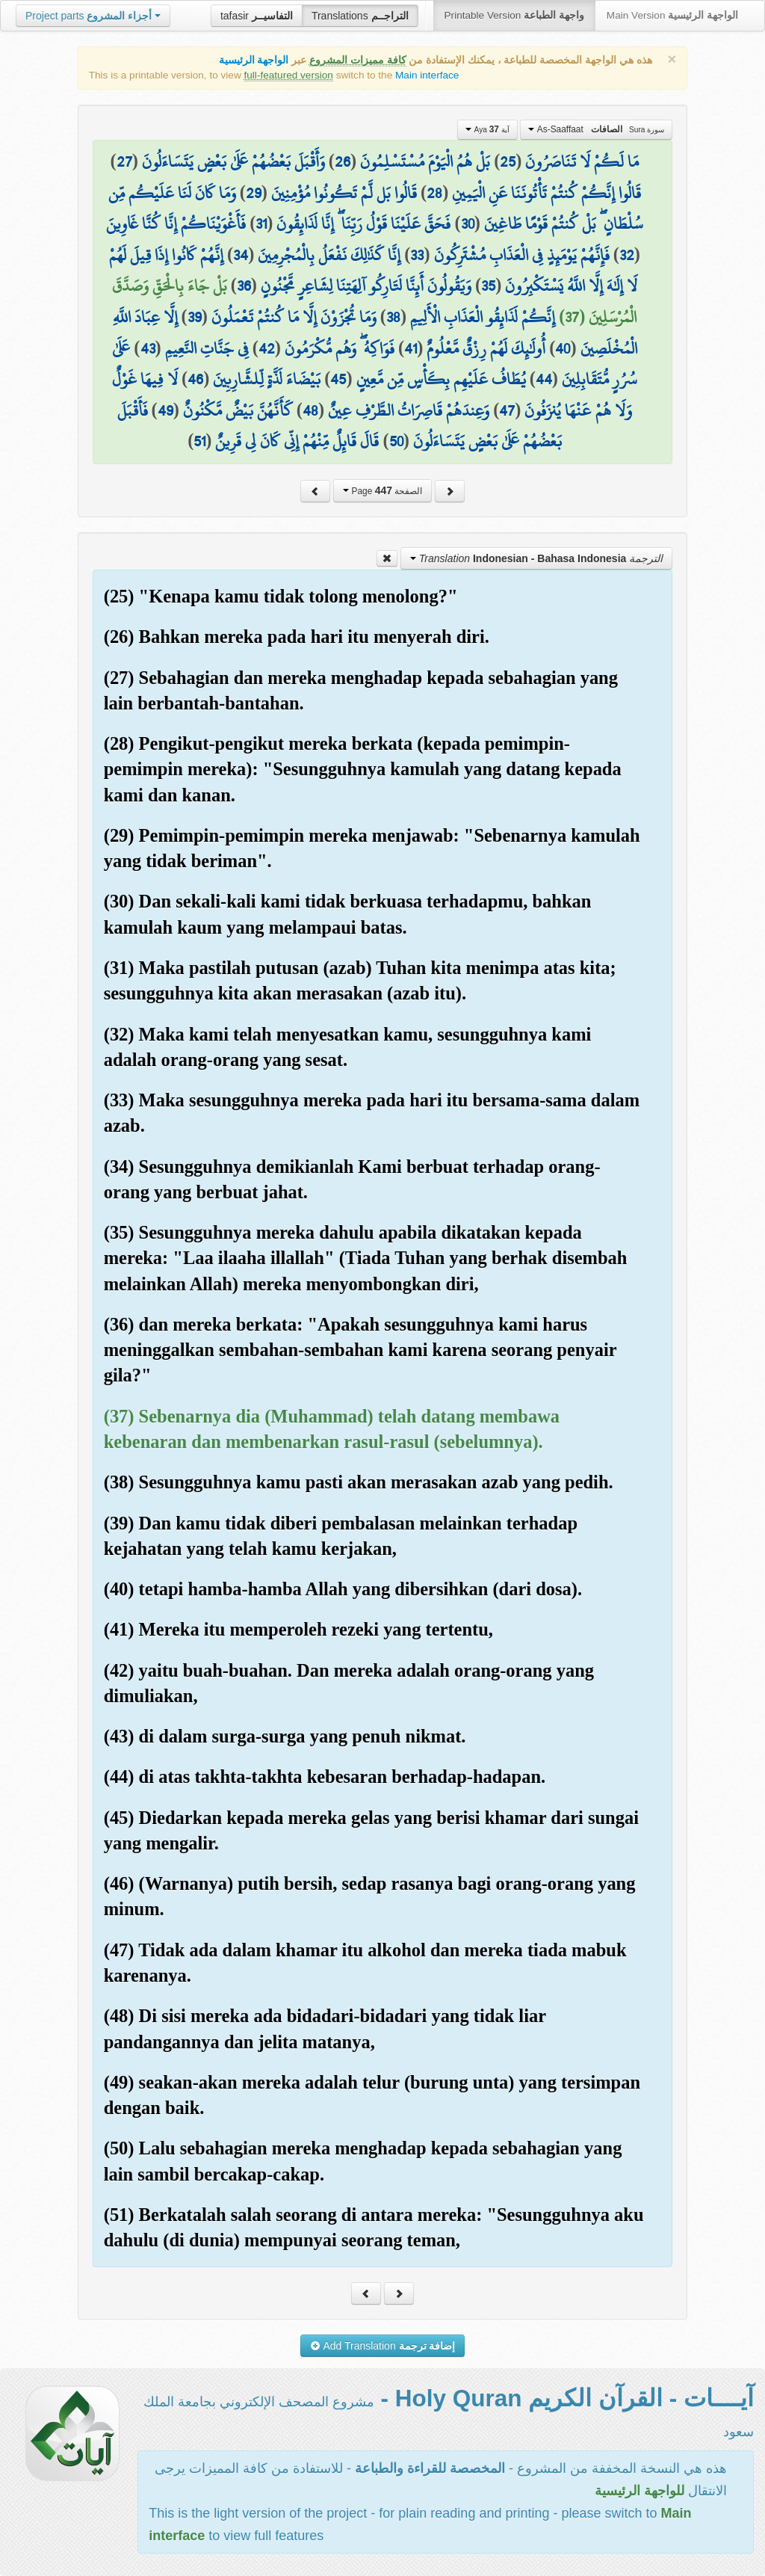 The image size is (765, 2576). I want to click on يُطَافُ عَلَيْهِم بِكَأْسٍ مِّن مَّعِينٍ, so click(441, 379).